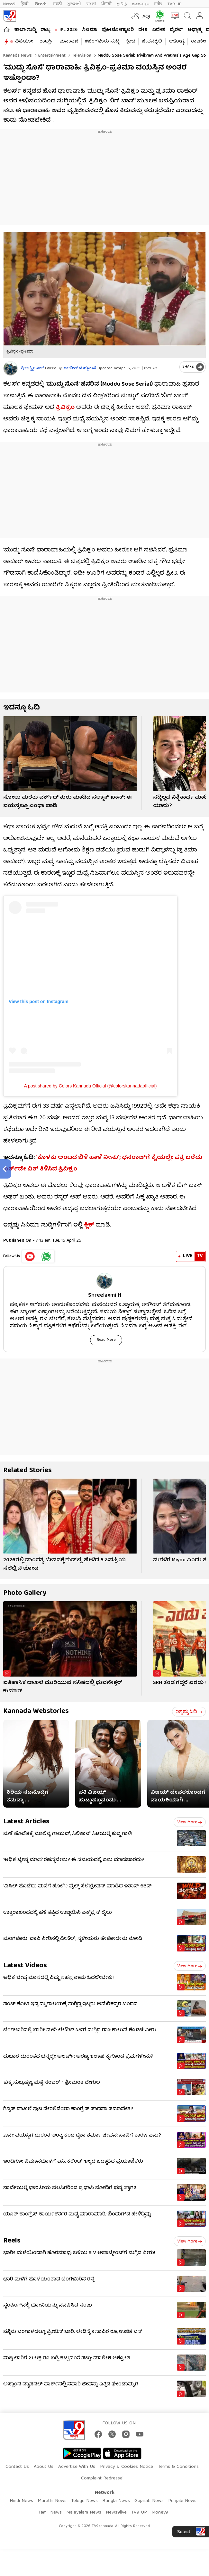 Image resolution: width=209 pixels, height=2576 pixels. What do you see at coordinates (158, 4) in the screenshot?
I see `मनी9` at bounding box center [158, 4].